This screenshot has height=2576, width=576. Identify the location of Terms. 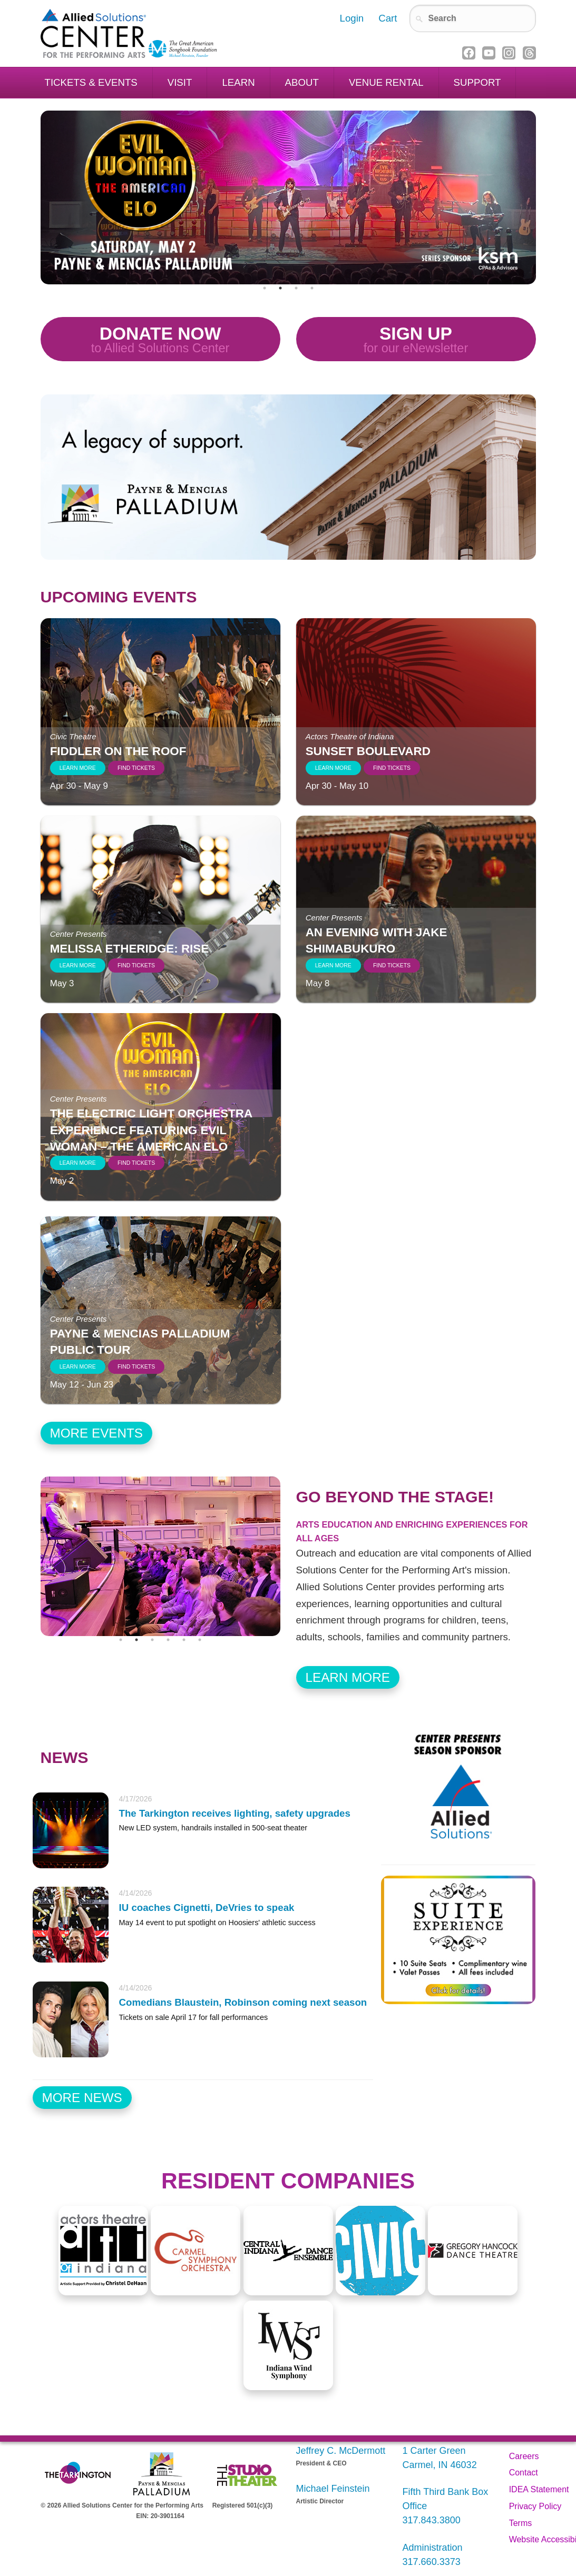
(520, 2523).